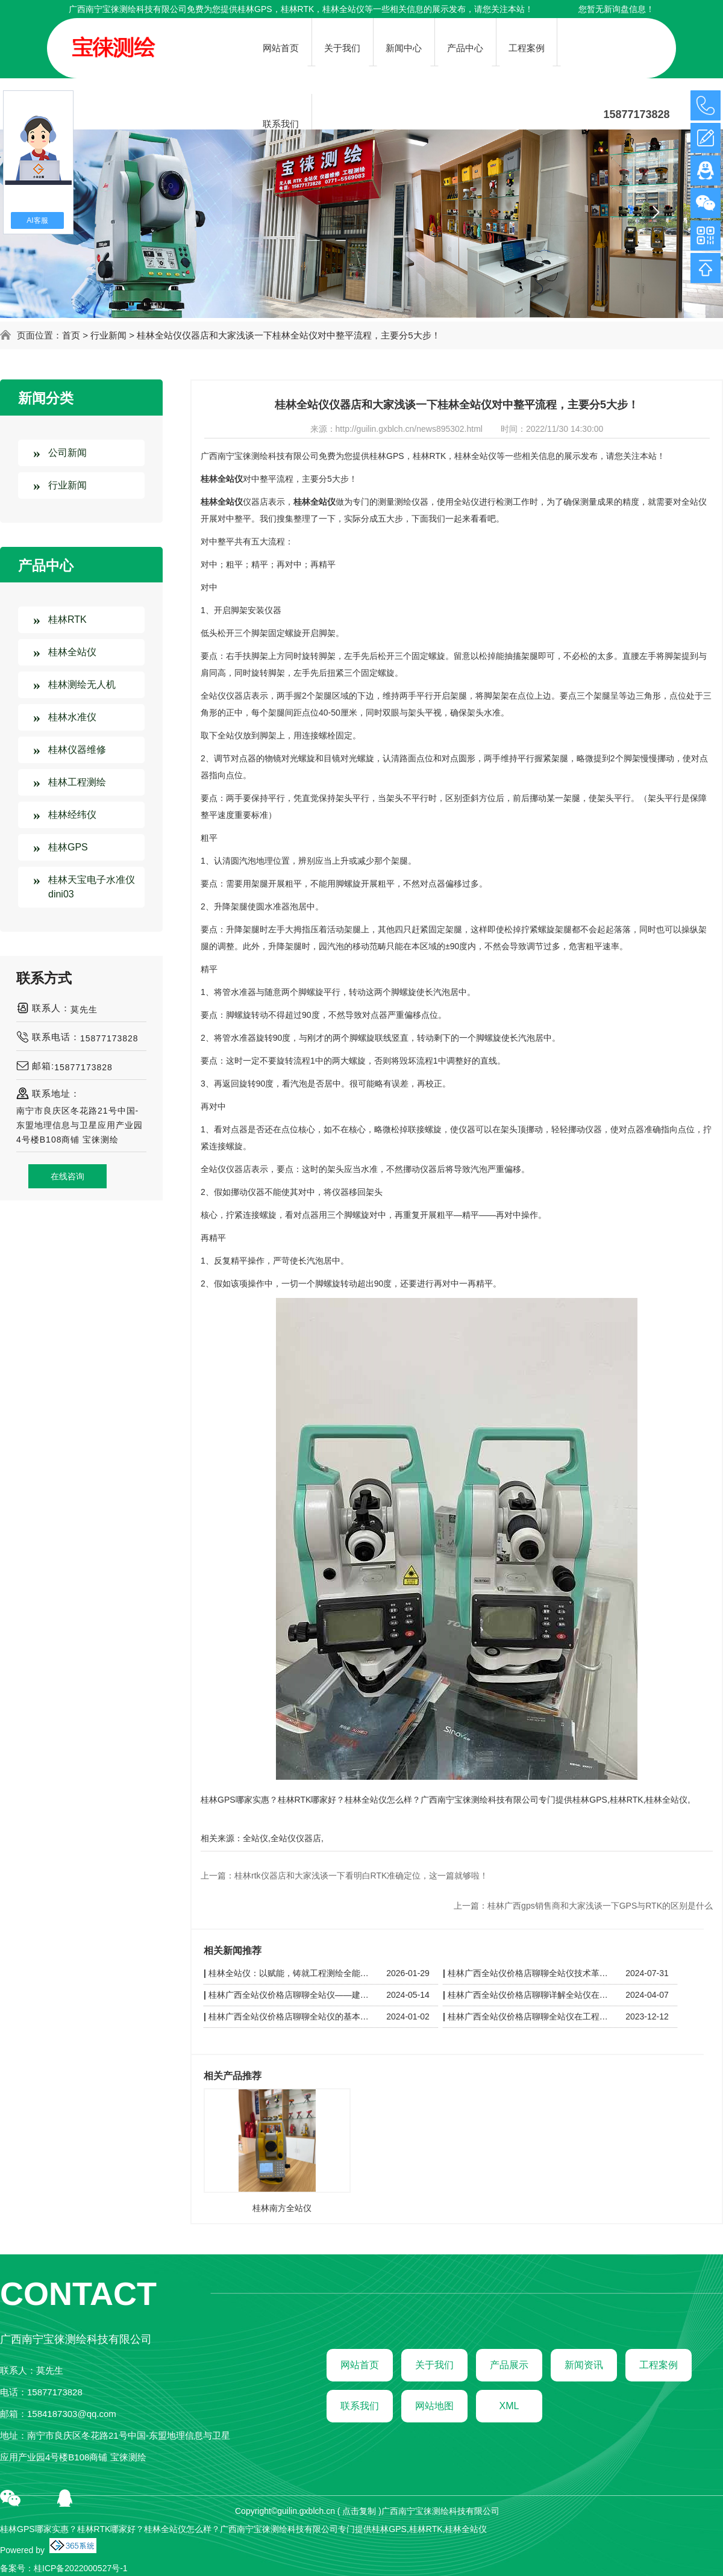  What do you see at coordinates (67, 1176) in the screenshot?
I see `在线咨询` at bounding box center [67, 1176].